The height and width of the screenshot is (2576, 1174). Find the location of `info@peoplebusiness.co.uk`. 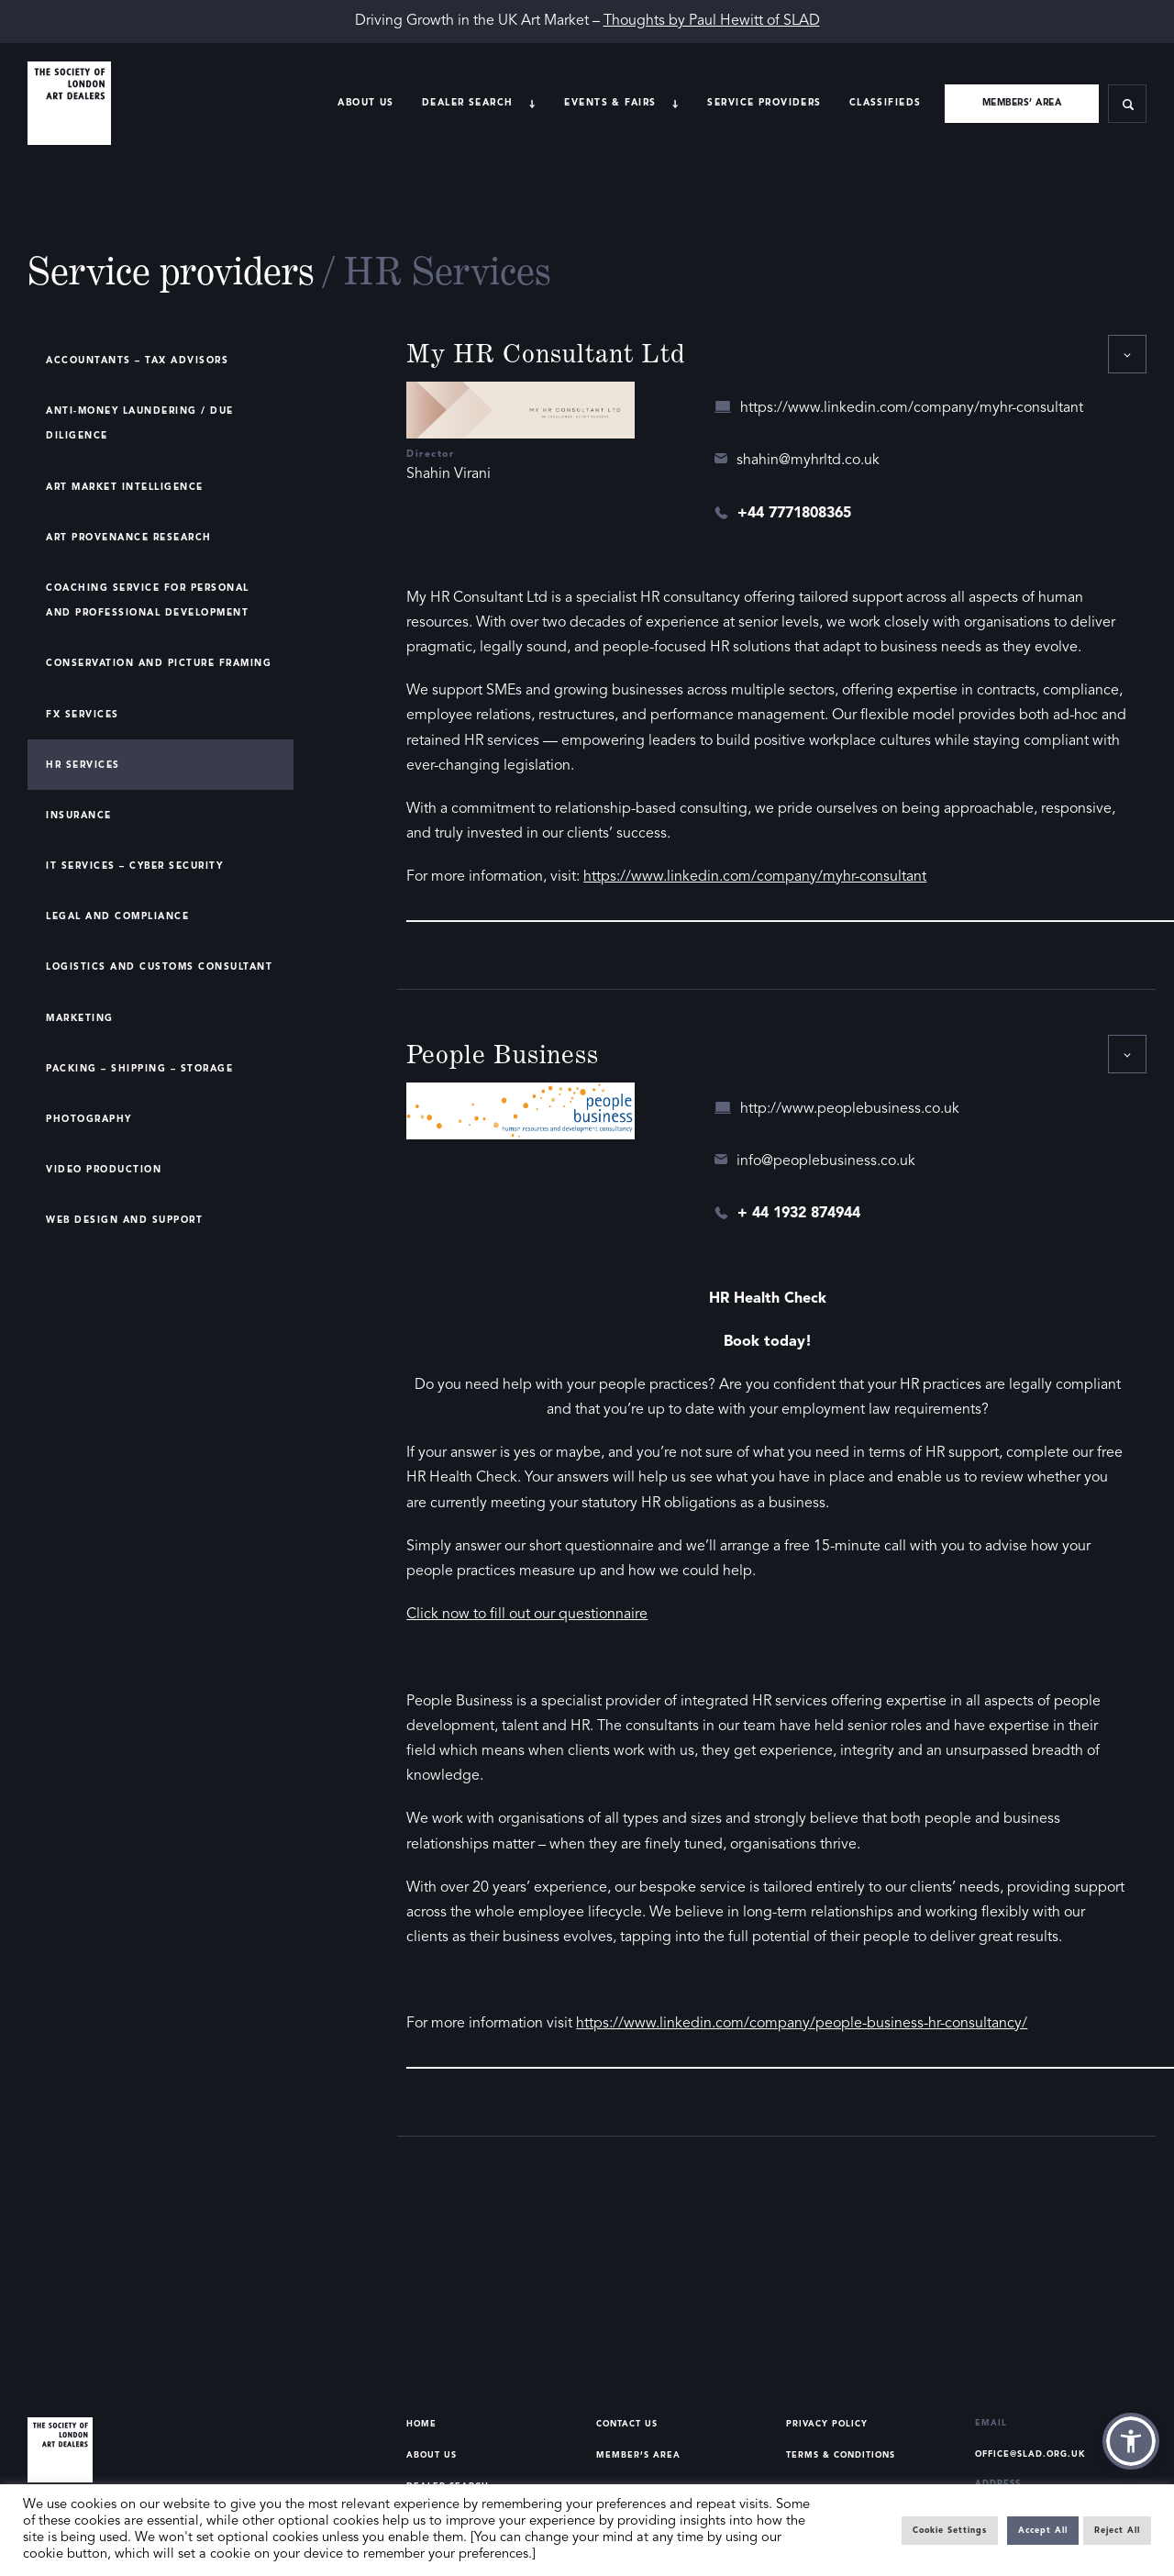

info@peoplebusiness.co.uk is located at coordinates (826, 1161).